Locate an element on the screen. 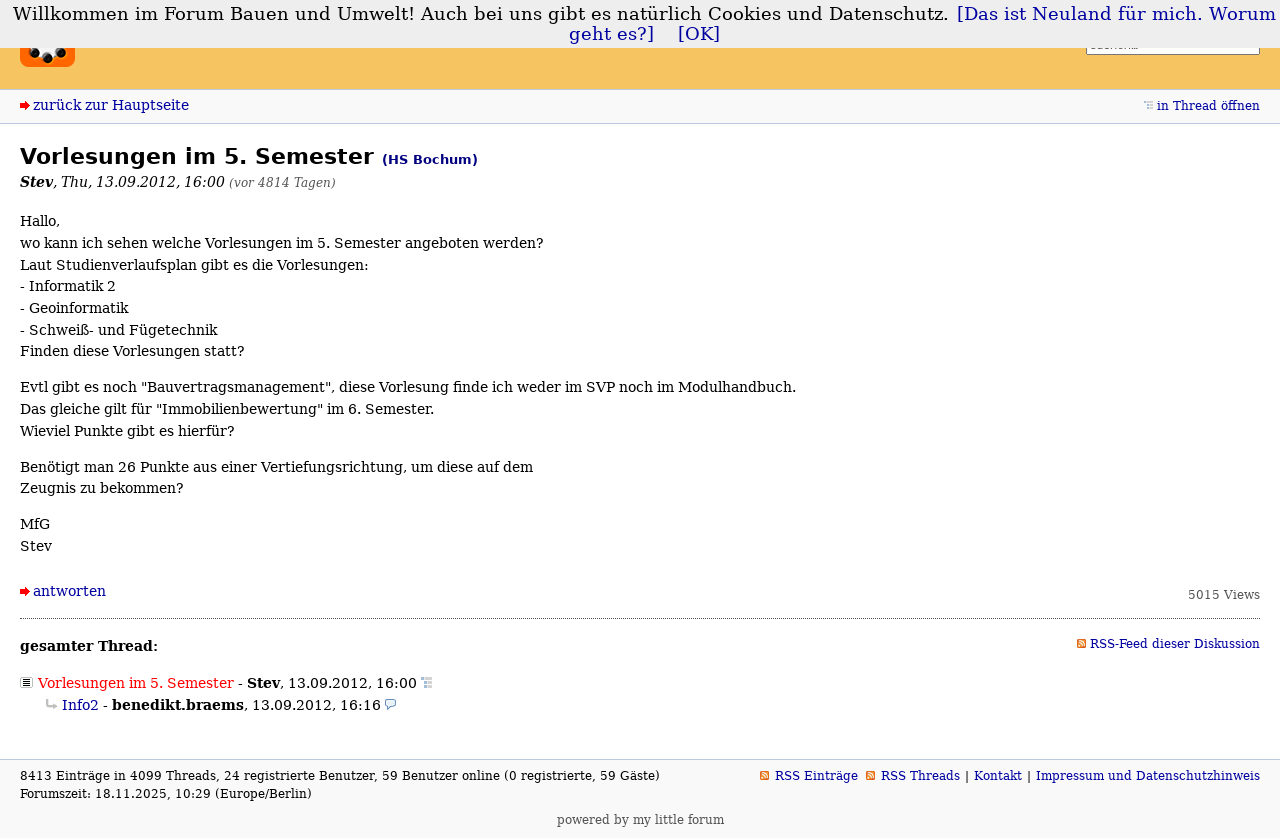  powered by my little forum is located at coordinates (640, 820).